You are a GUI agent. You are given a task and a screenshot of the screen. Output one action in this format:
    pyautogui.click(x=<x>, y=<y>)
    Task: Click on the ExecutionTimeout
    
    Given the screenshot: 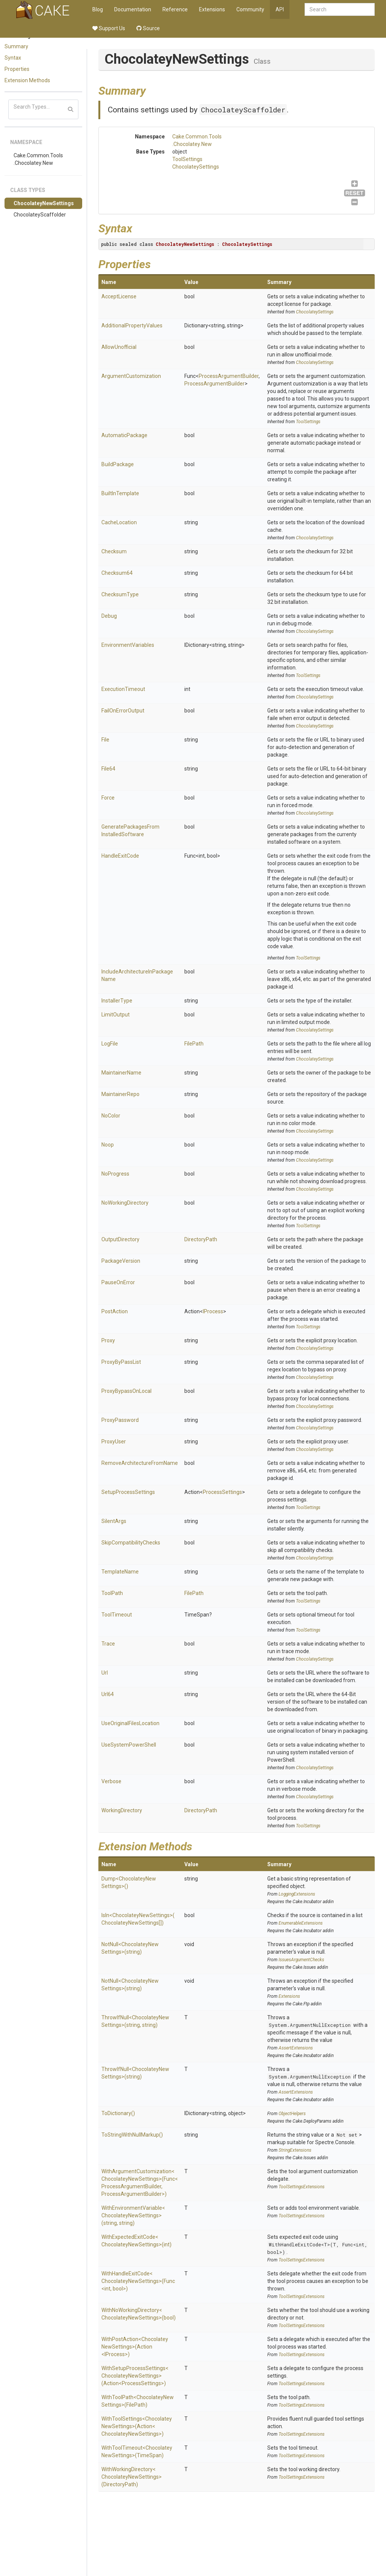 What is the action you would take?
    pyautogui.click(x=123, y=689)
    